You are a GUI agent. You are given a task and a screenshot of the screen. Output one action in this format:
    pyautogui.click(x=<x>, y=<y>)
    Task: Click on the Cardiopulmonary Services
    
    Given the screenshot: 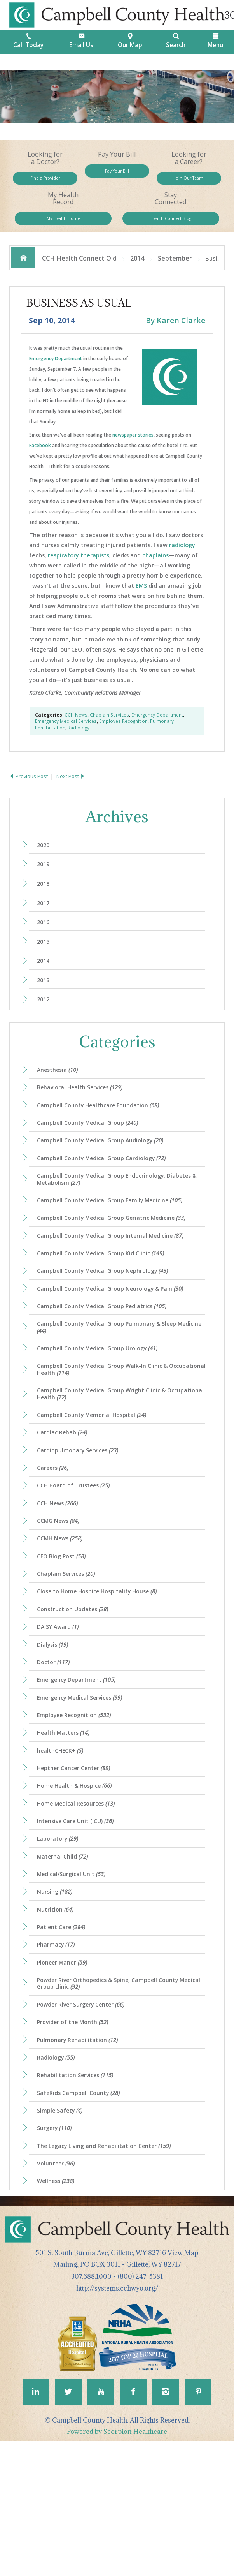 What is the action you would take?
    pyautogui.click(x=82, y=1515)
    